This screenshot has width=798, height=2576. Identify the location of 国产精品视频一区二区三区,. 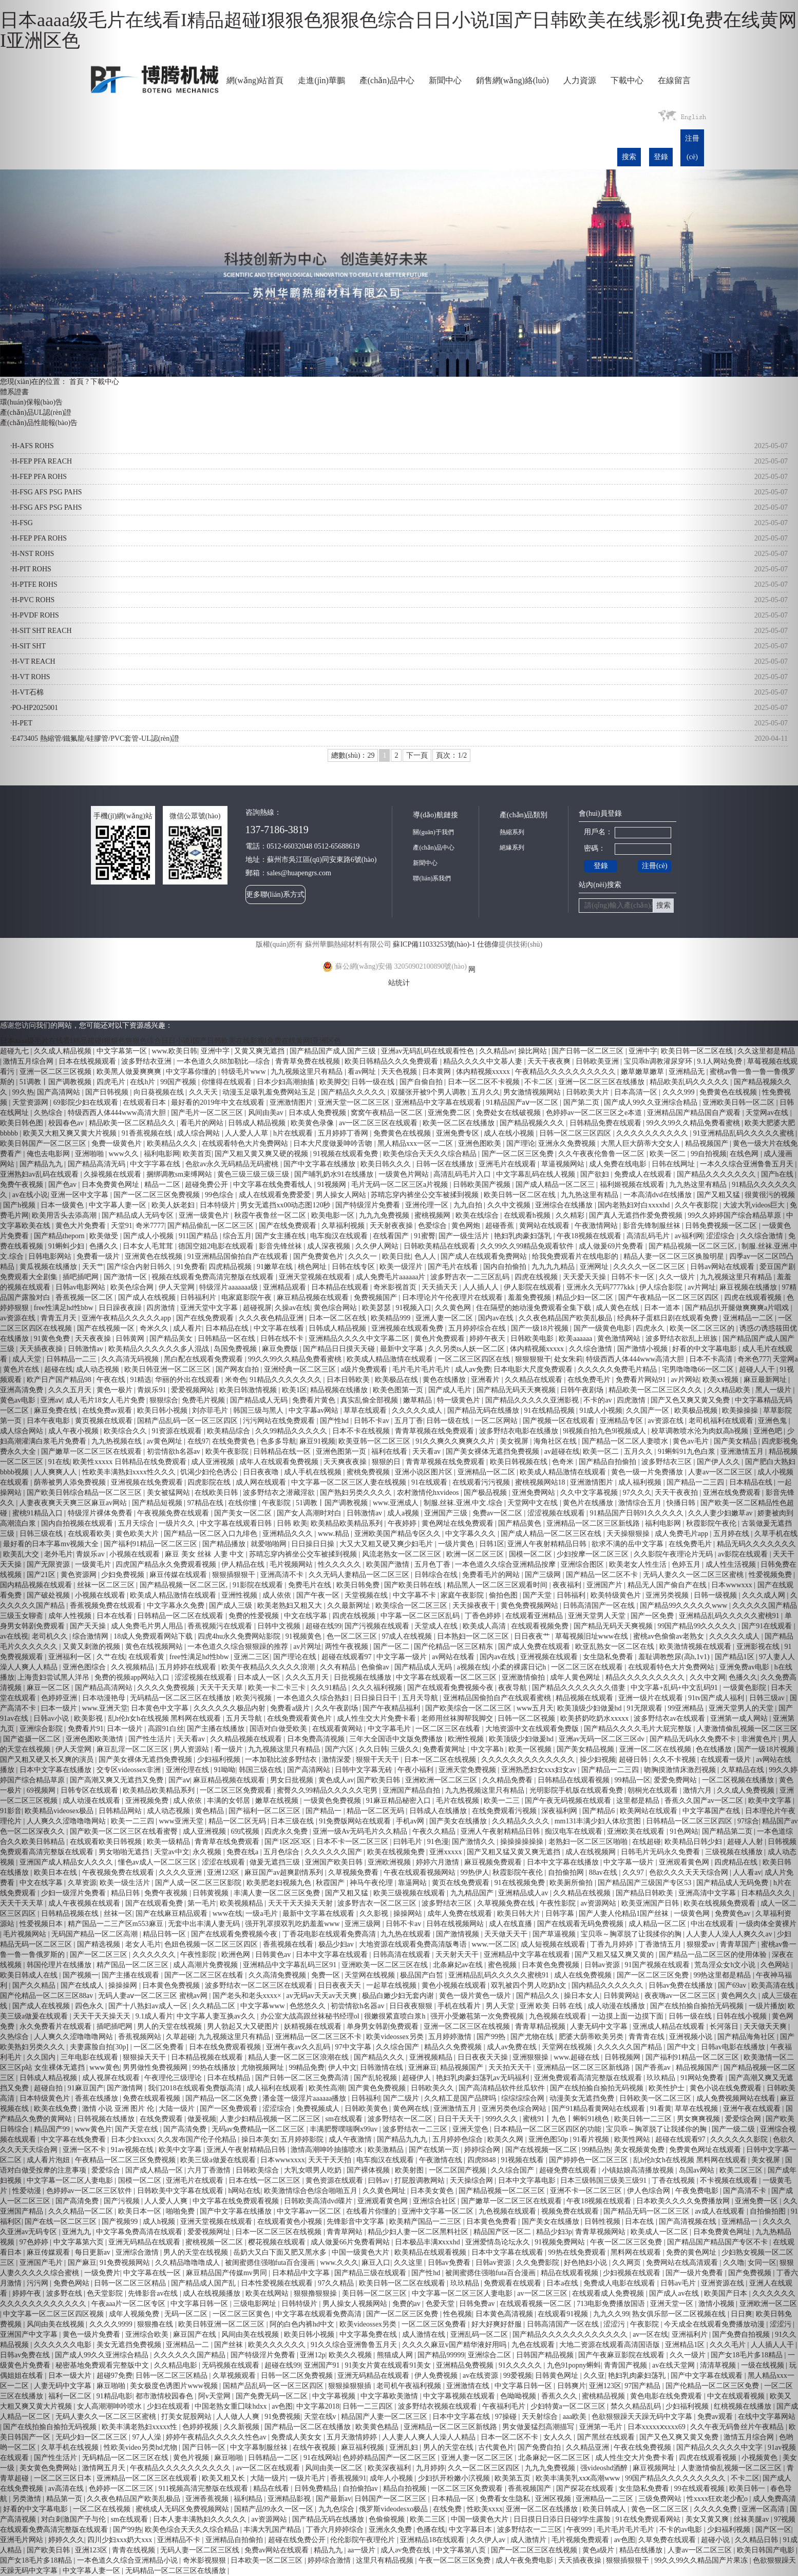
(185, 1585).